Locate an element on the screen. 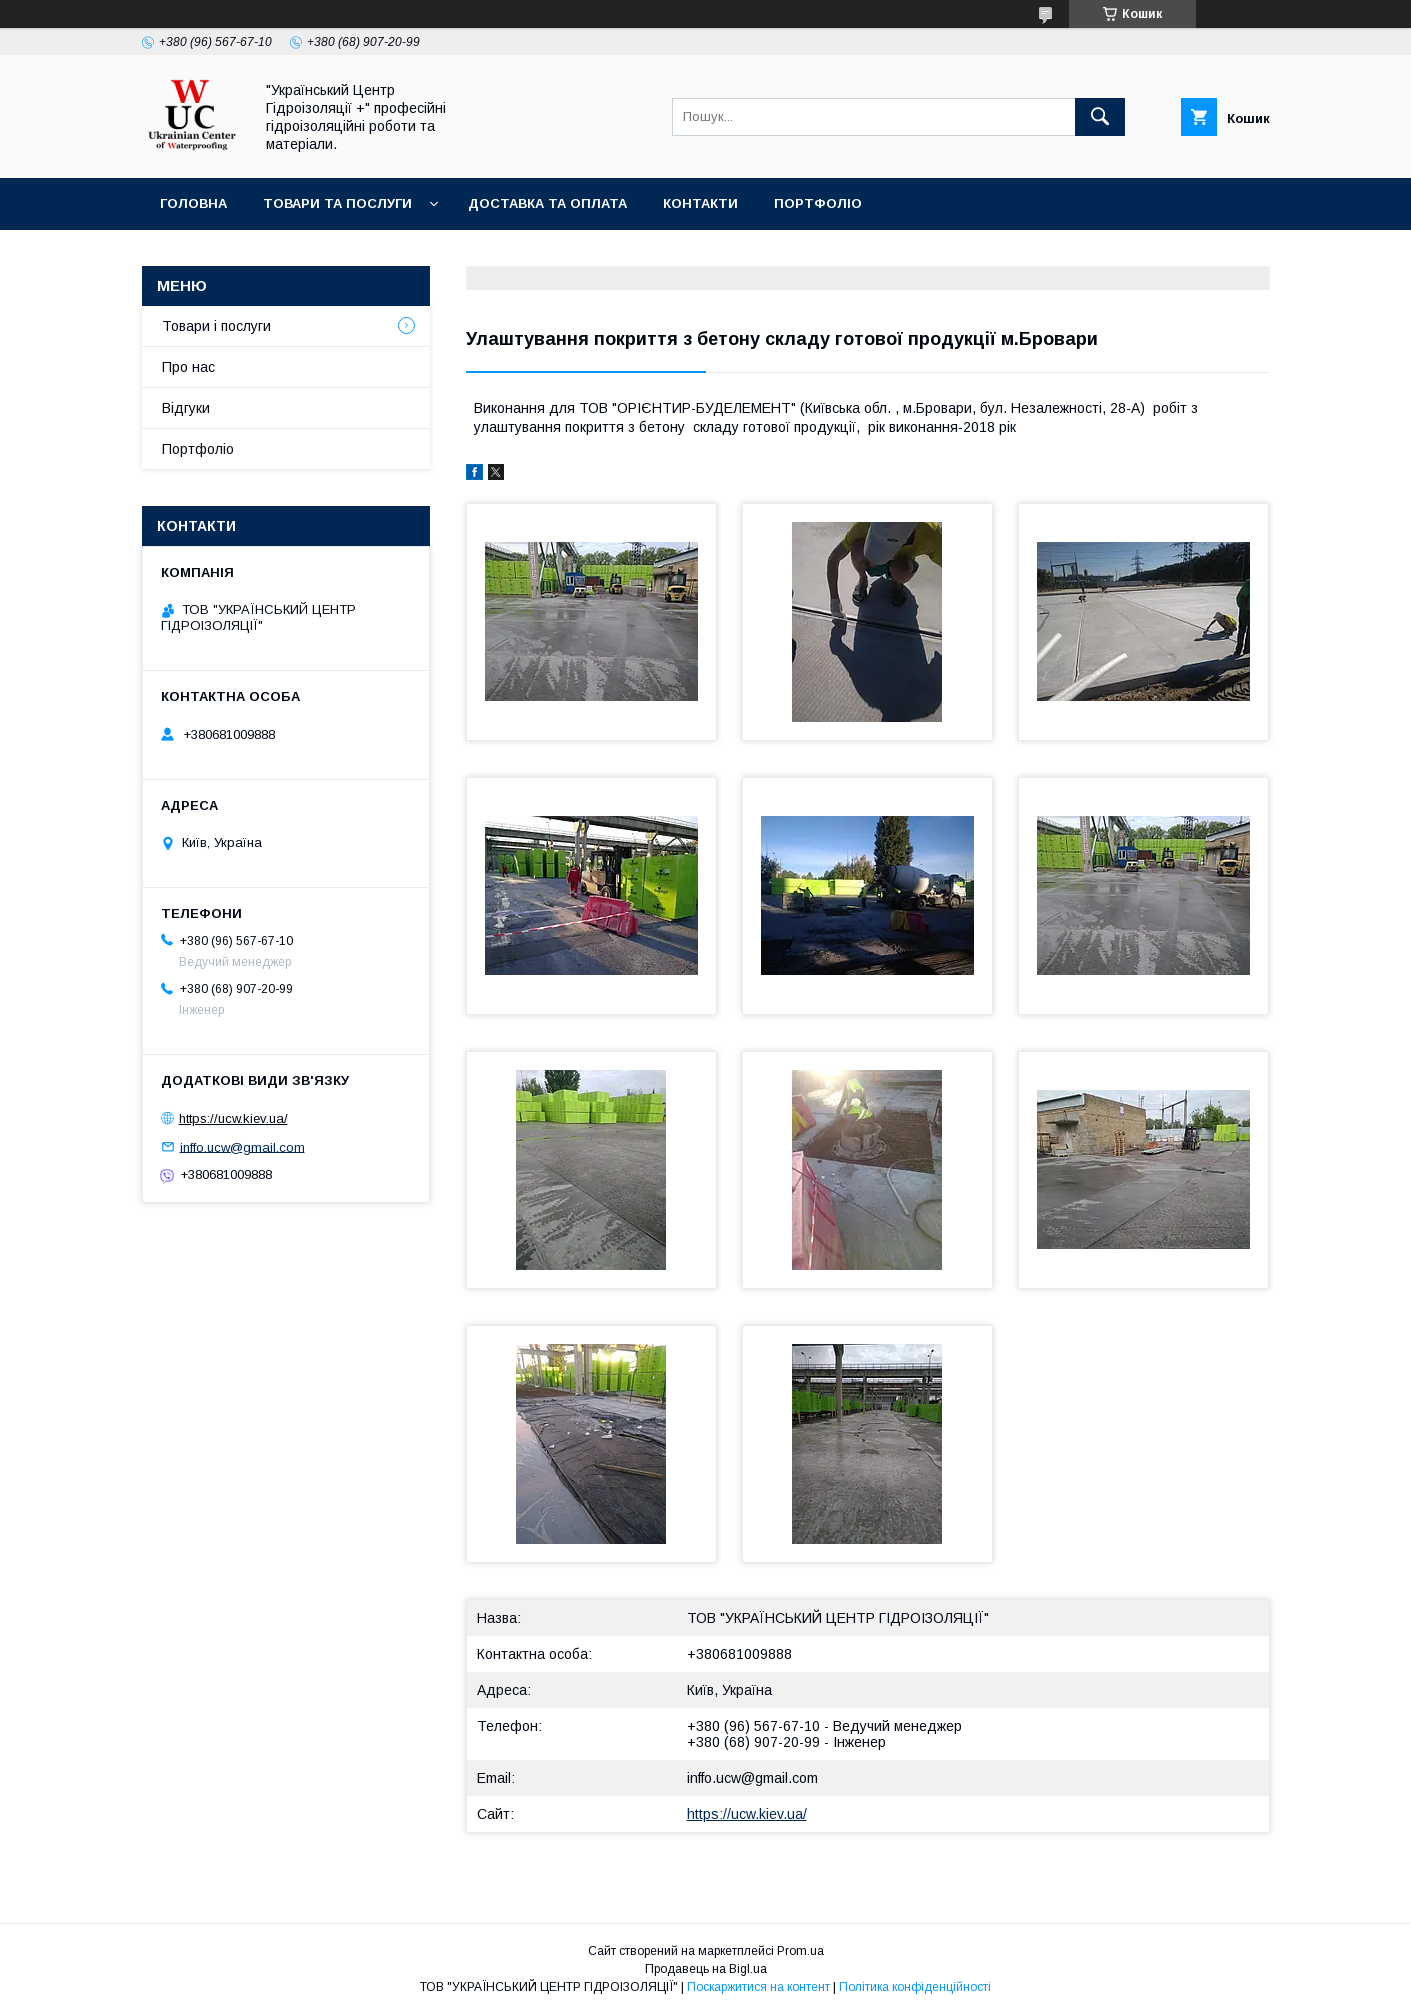  Головна is located at coordinates (193, 203).